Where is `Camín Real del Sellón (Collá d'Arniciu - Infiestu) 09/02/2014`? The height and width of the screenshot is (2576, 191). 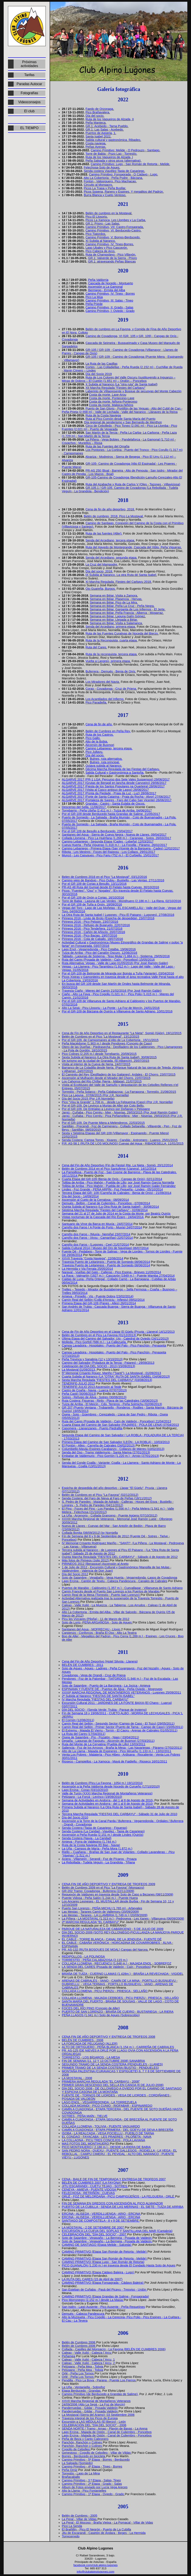
Camín Real del Sellón (Collá d'Arniciu - Infiestu) 09/02/2014 is located at coordinates (103, 1299).